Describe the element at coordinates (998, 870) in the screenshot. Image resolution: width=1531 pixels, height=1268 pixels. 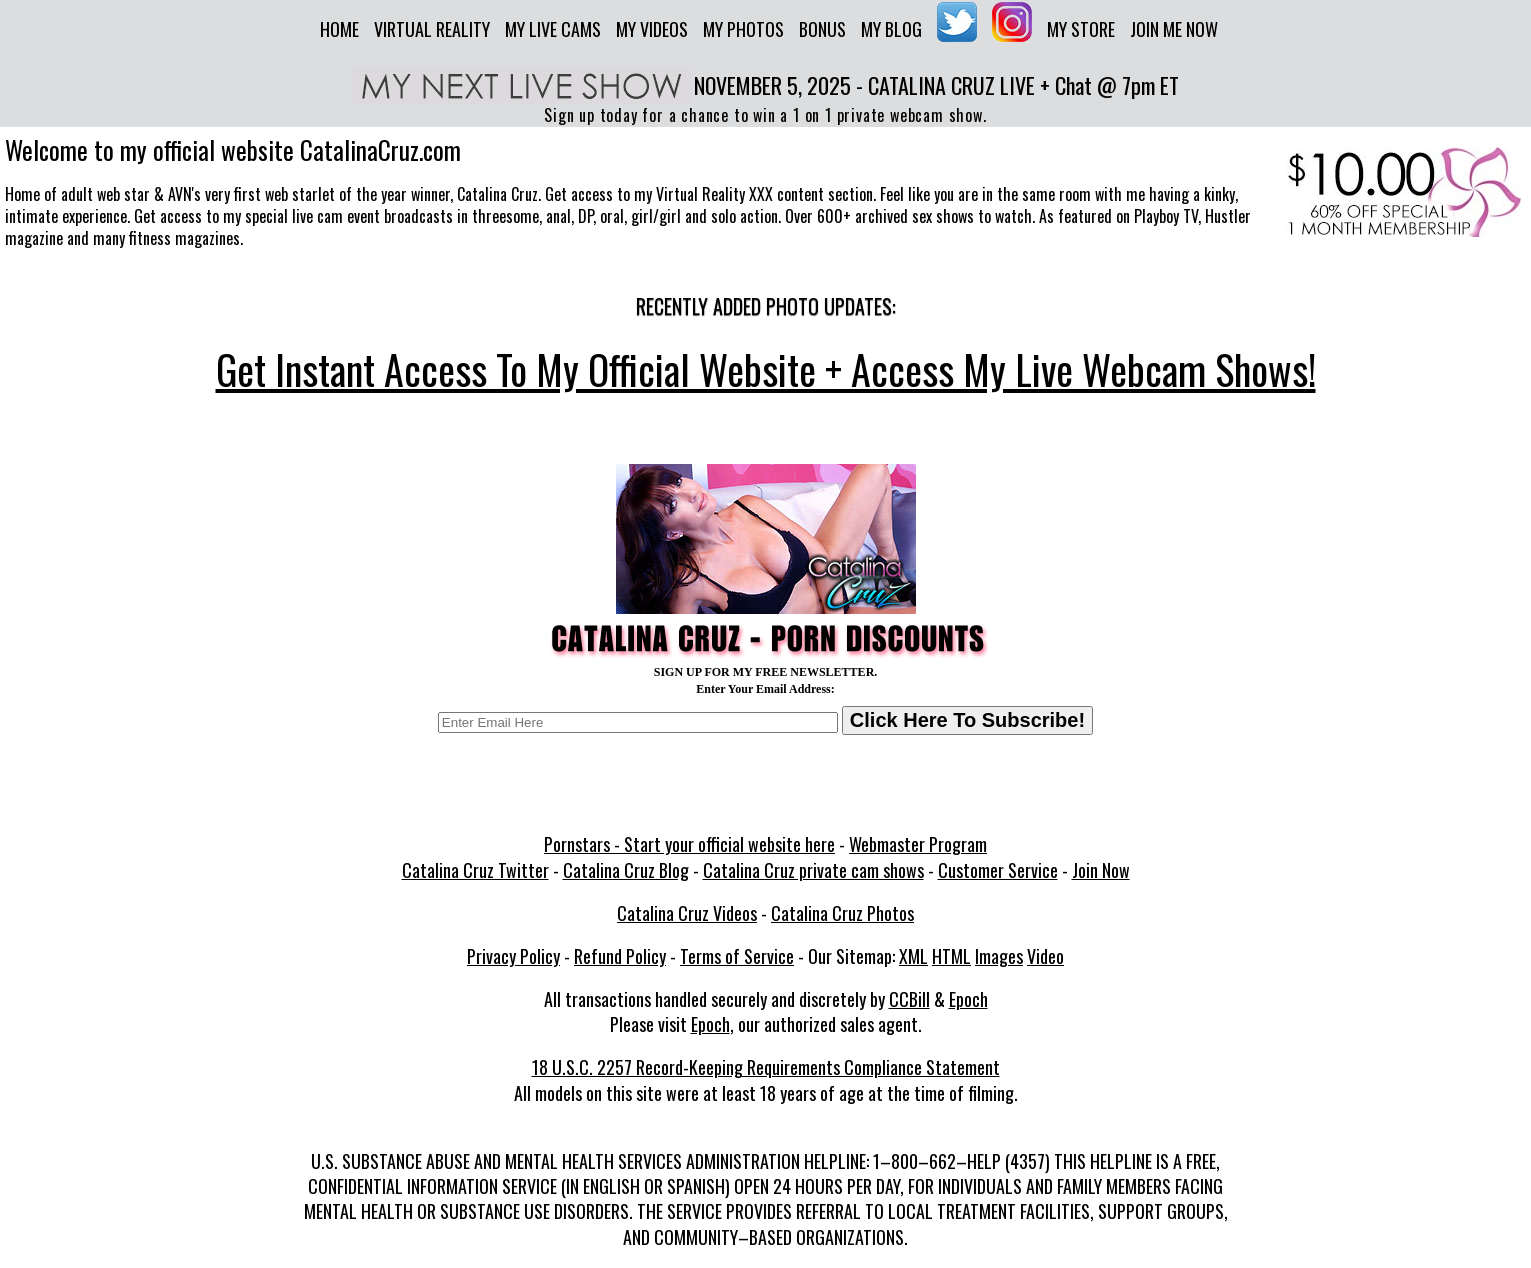
I see `Customer Service` at that location.